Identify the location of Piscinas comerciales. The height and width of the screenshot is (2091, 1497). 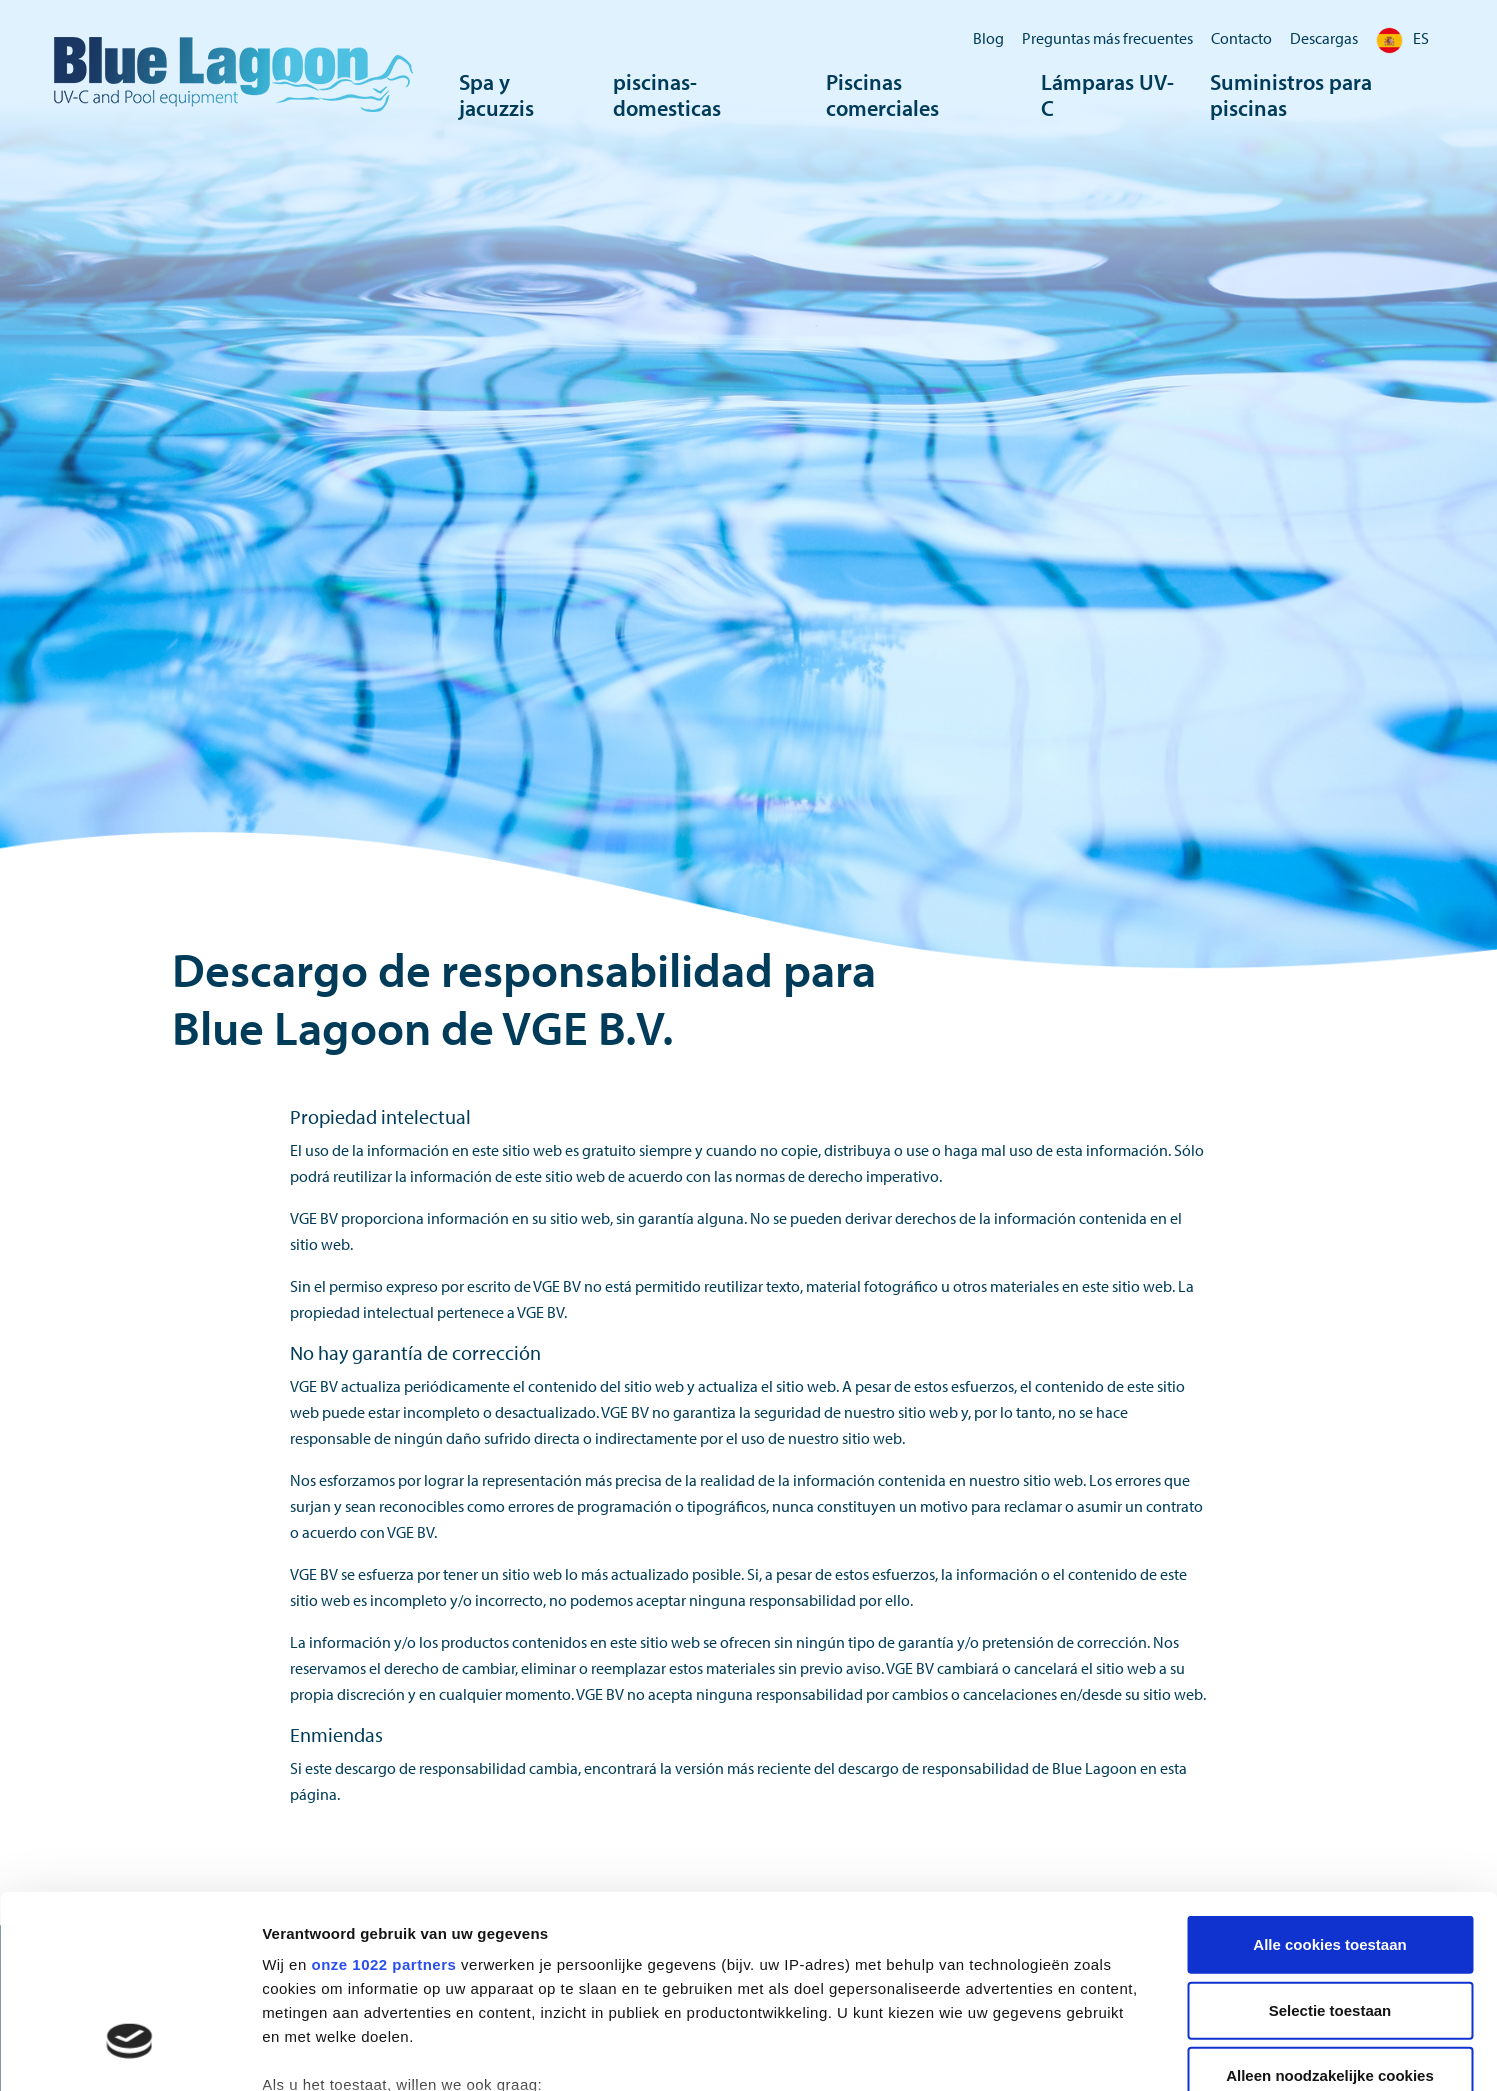
(882, 95).